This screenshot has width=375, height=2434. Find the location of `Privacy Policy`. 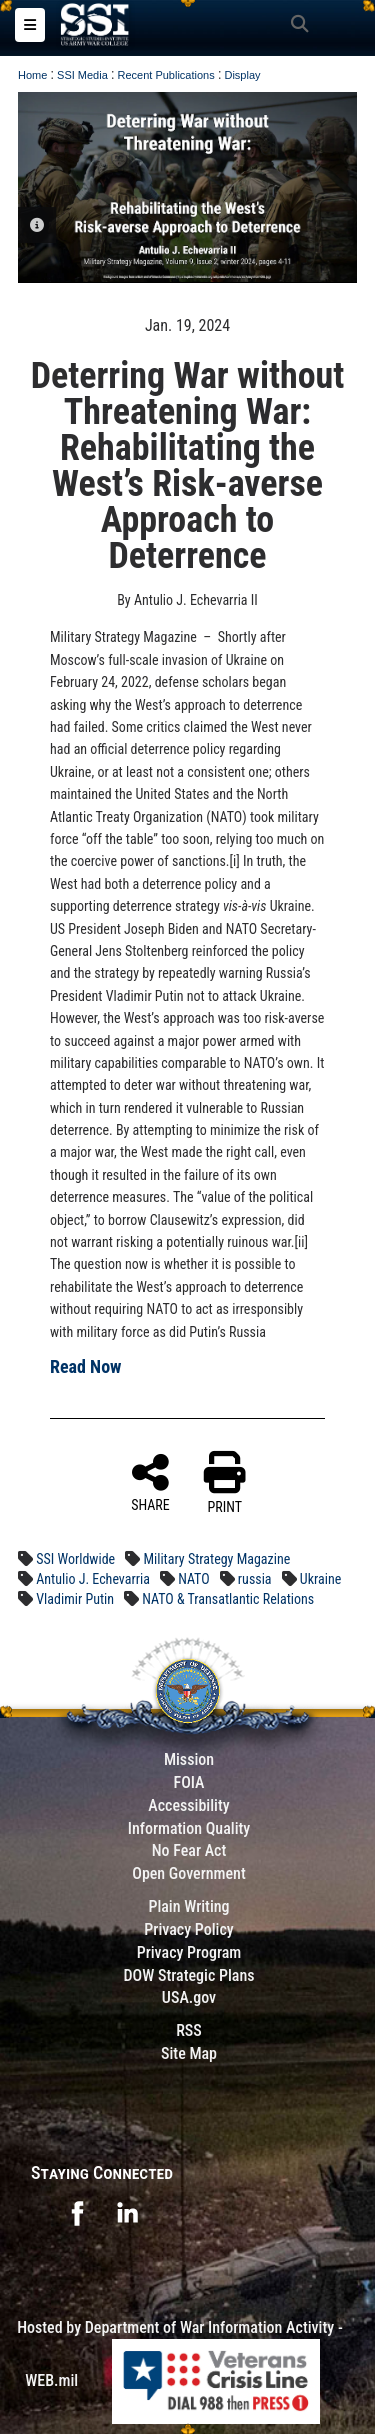

Privacy Policy is located at coordinates (188, 1929).